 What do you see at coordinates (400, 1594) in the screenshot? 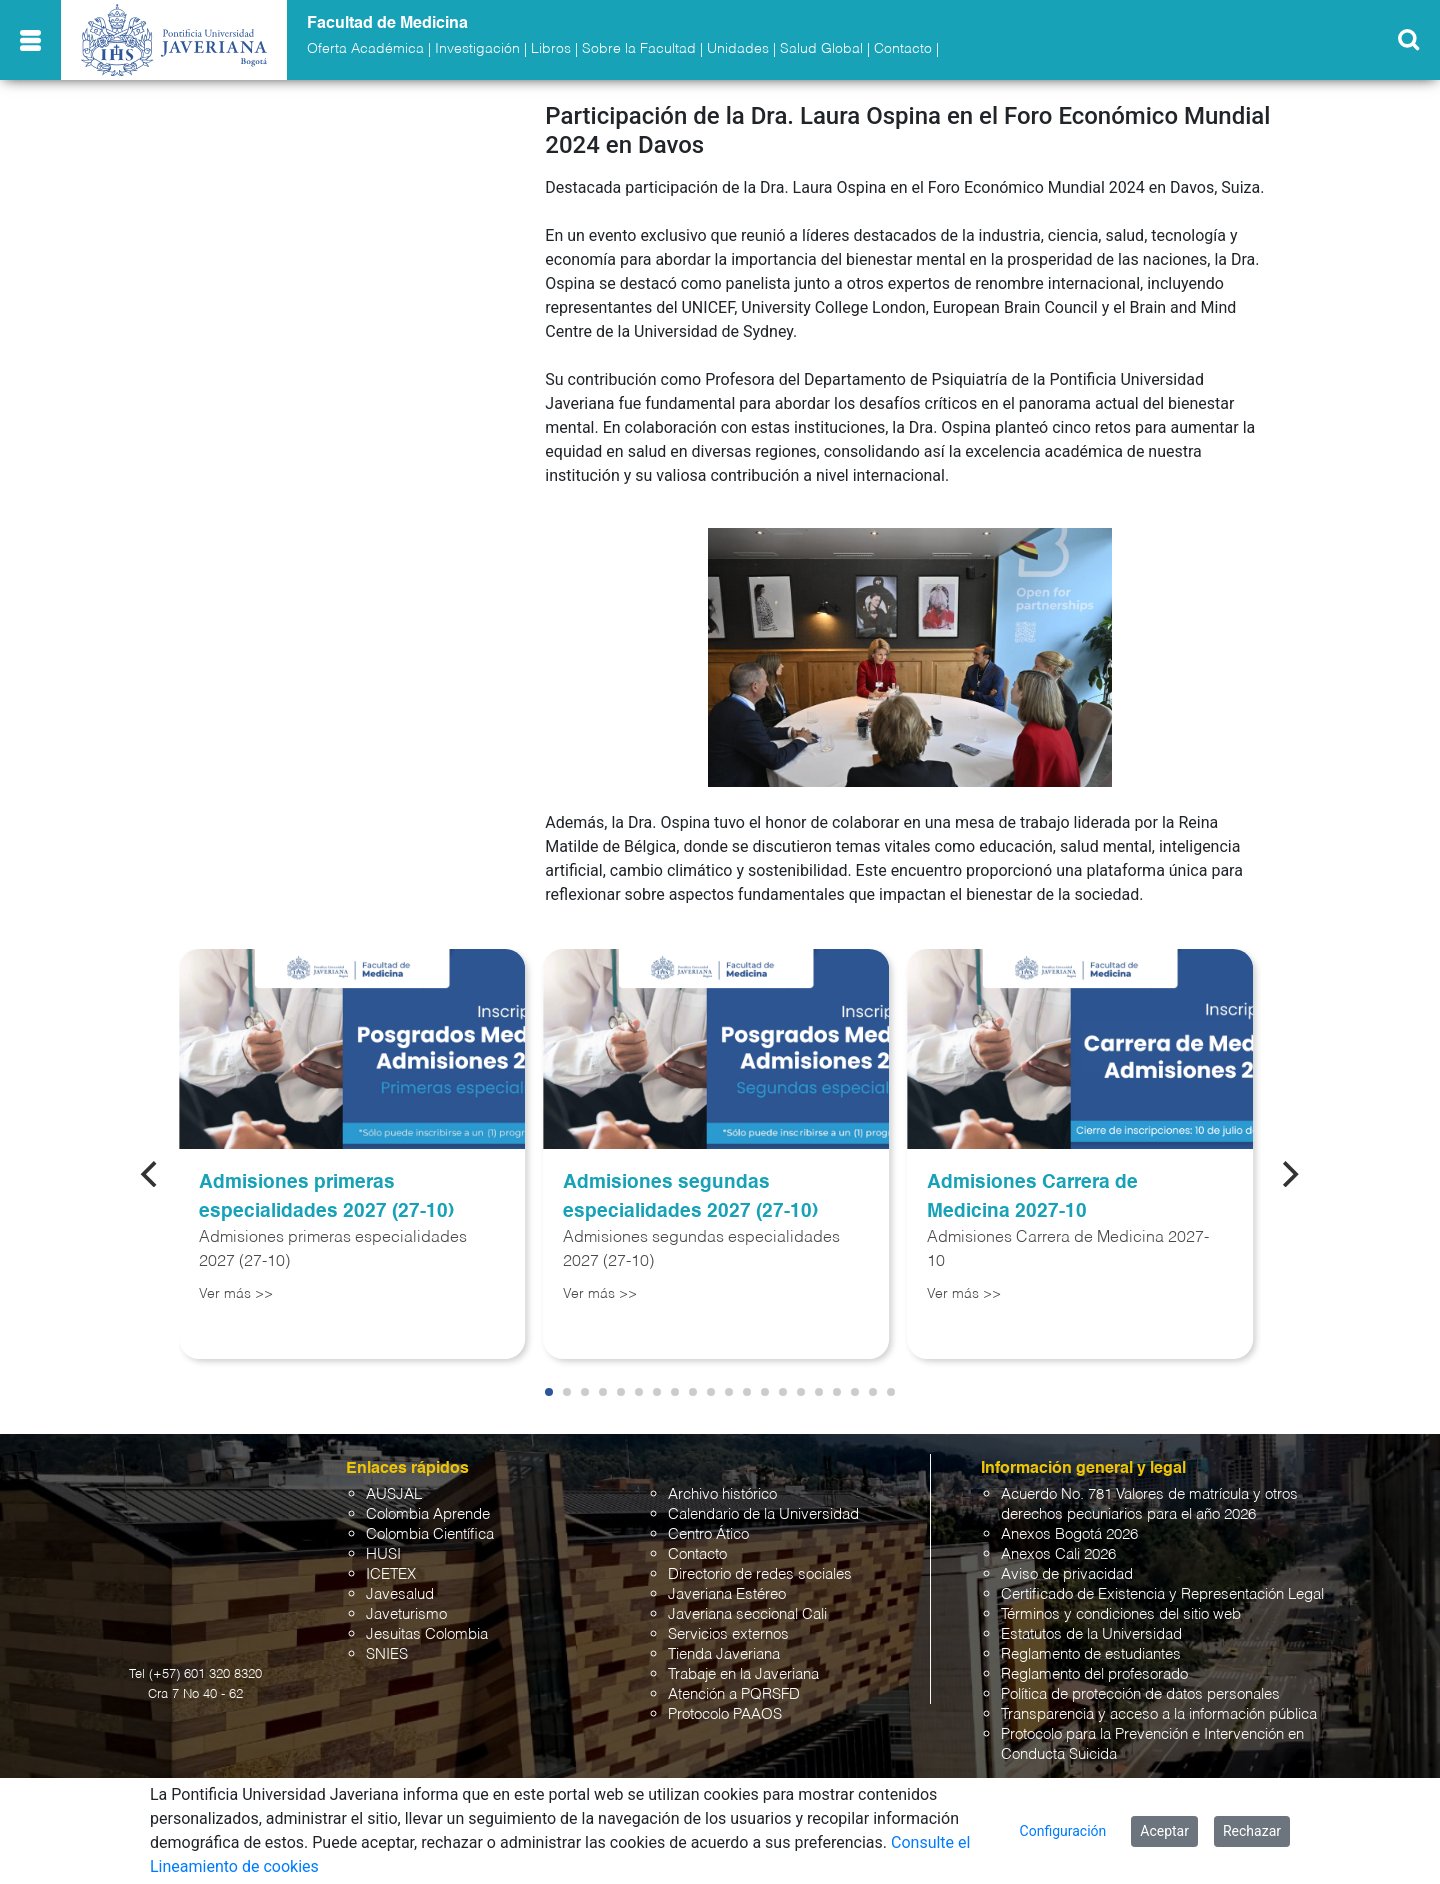
I see `Javesalud` at bounding box center [400, 1594].